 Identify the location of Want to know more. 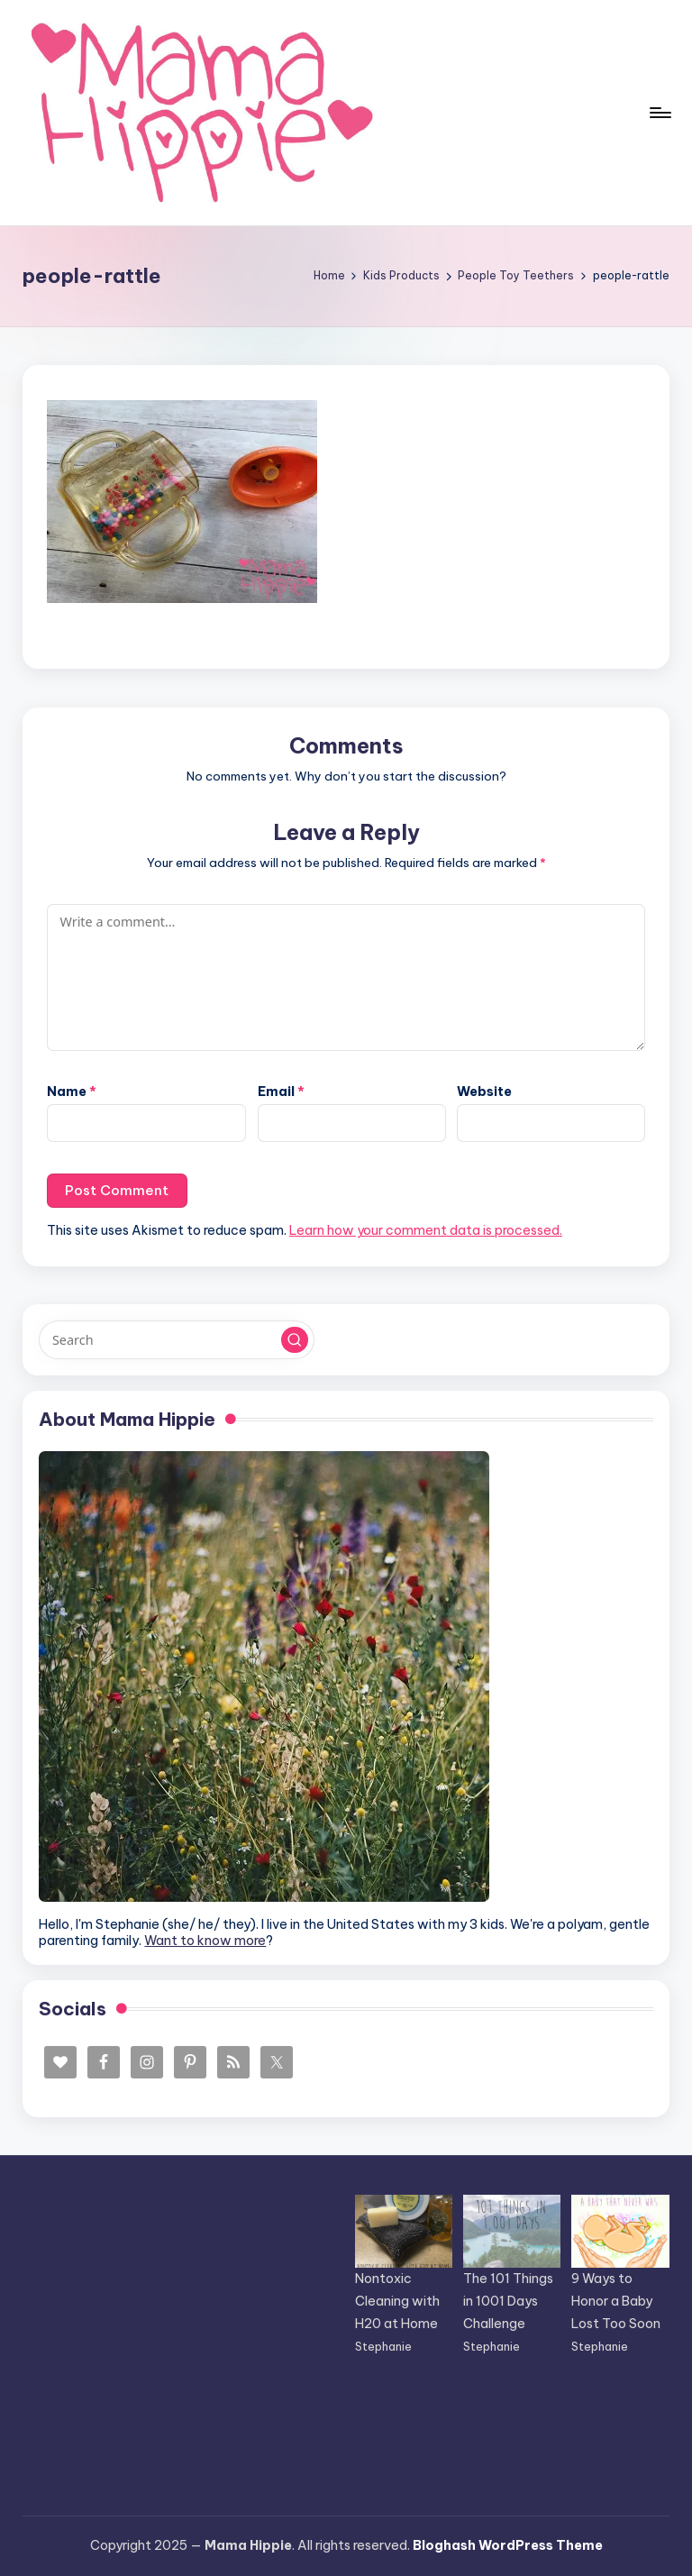
(205, 1940).